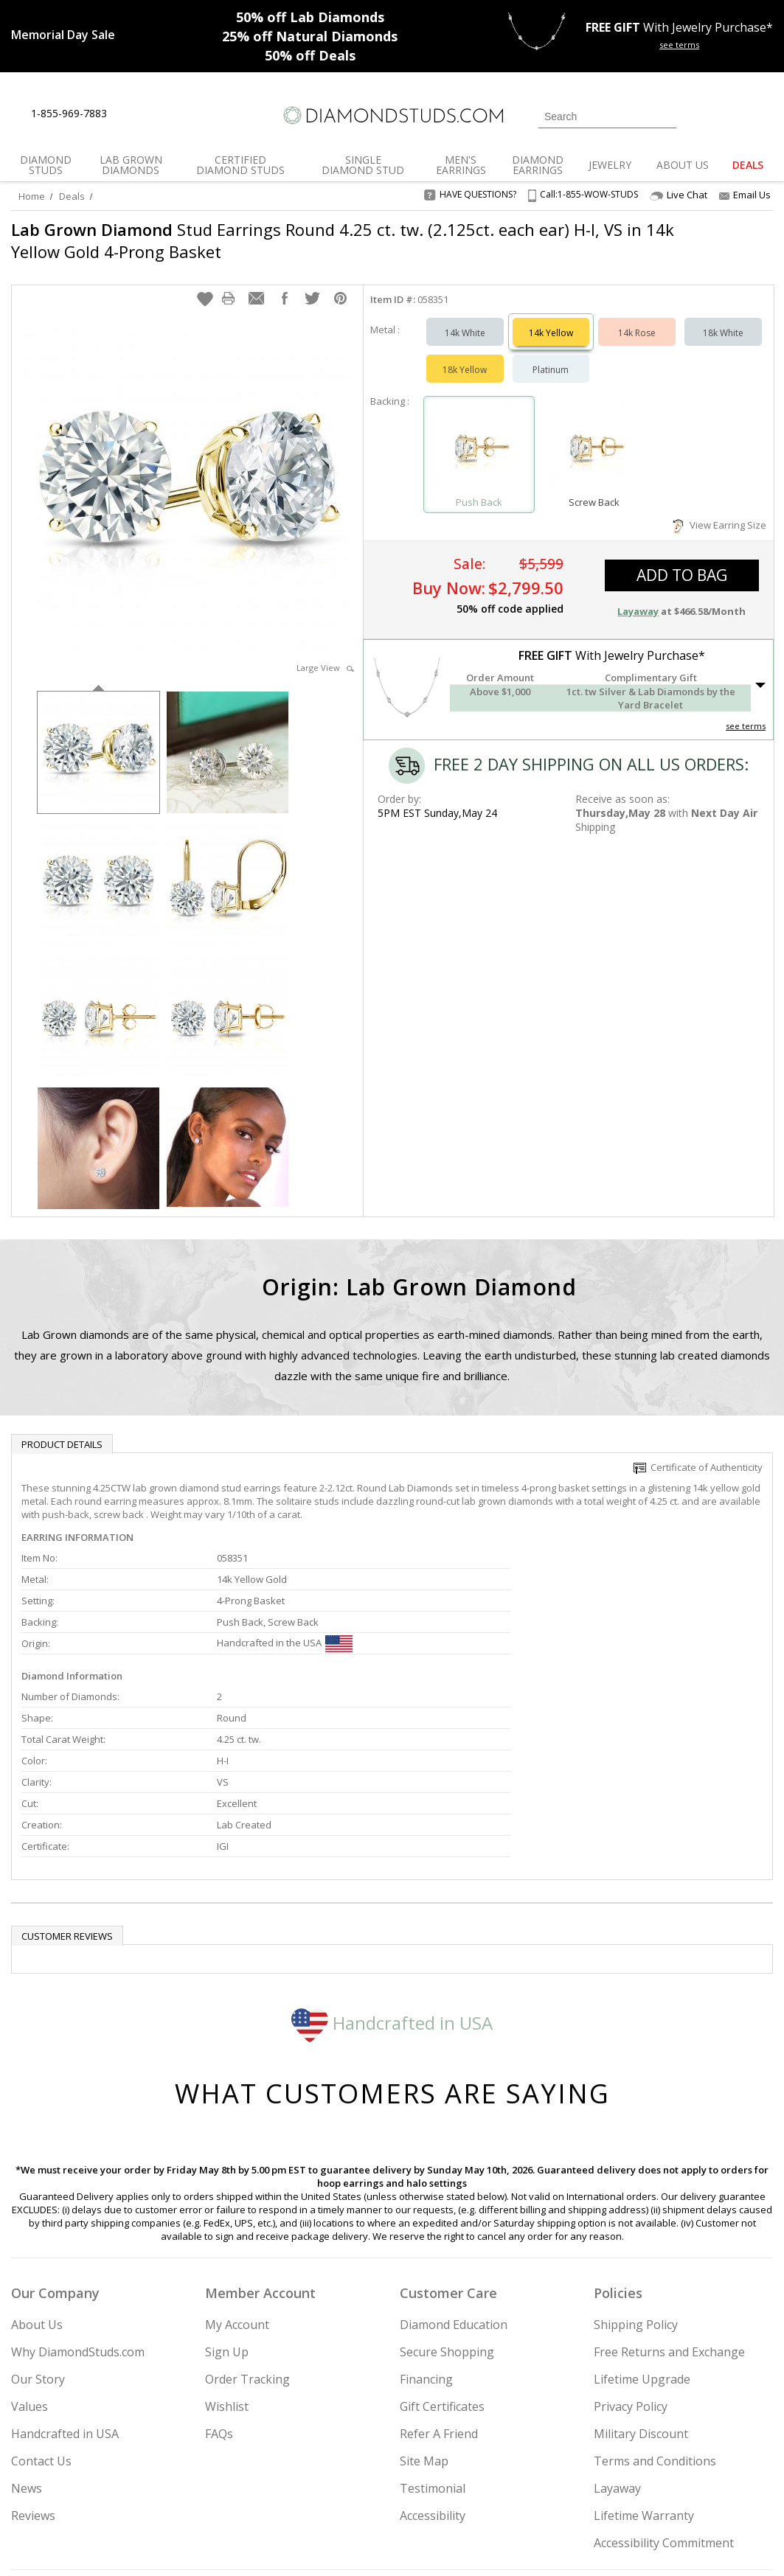  I want to click on [BBB Business Review], so click(278, 2543).